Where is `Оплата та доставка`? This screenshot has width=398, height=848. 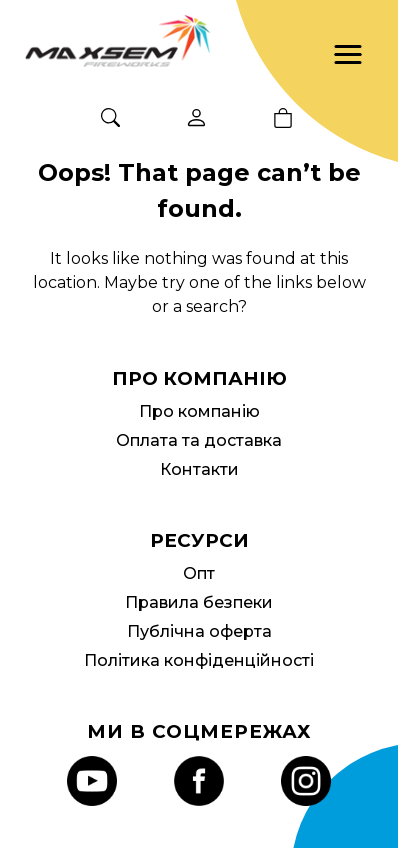 Оплата та доставка is located at coordinates (199, 440).